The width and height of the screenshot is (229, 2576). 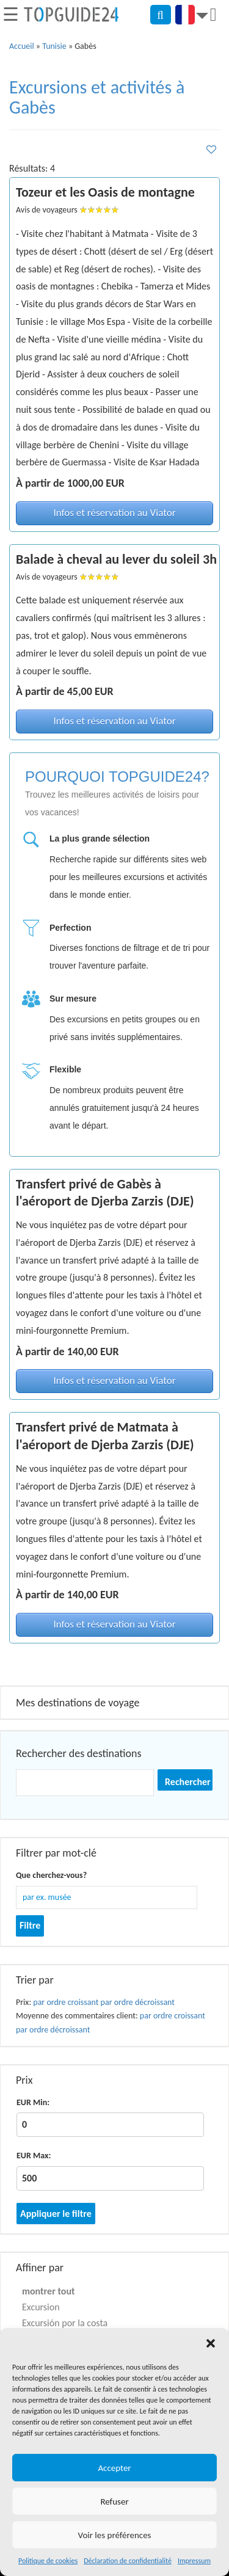 What do you see at coordinates (48, 2560) in the screenshot?
I see `Politique de cookies` at bounding box center [48, 2560].